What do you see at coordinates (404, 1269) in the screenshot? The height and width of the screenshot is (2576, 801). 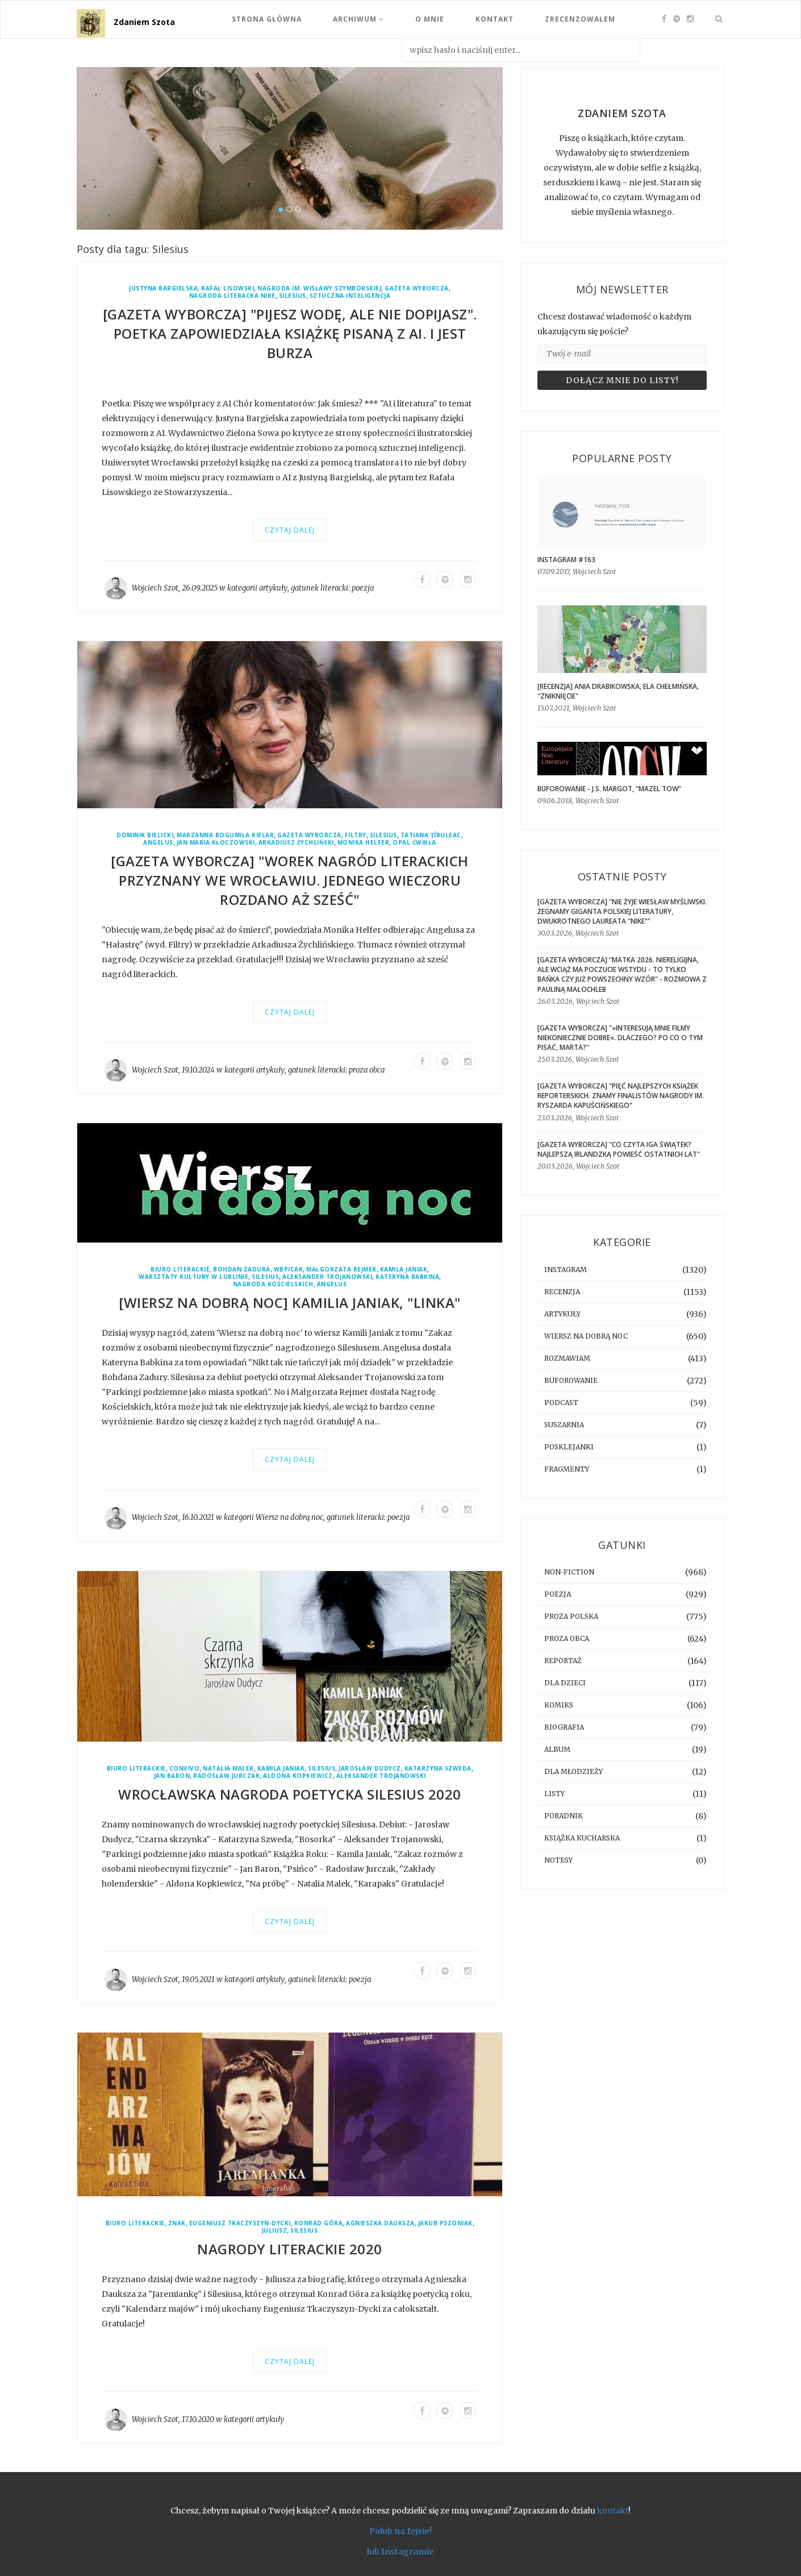 I see `Kamila Janiak` at bounding box center [404, 1269].